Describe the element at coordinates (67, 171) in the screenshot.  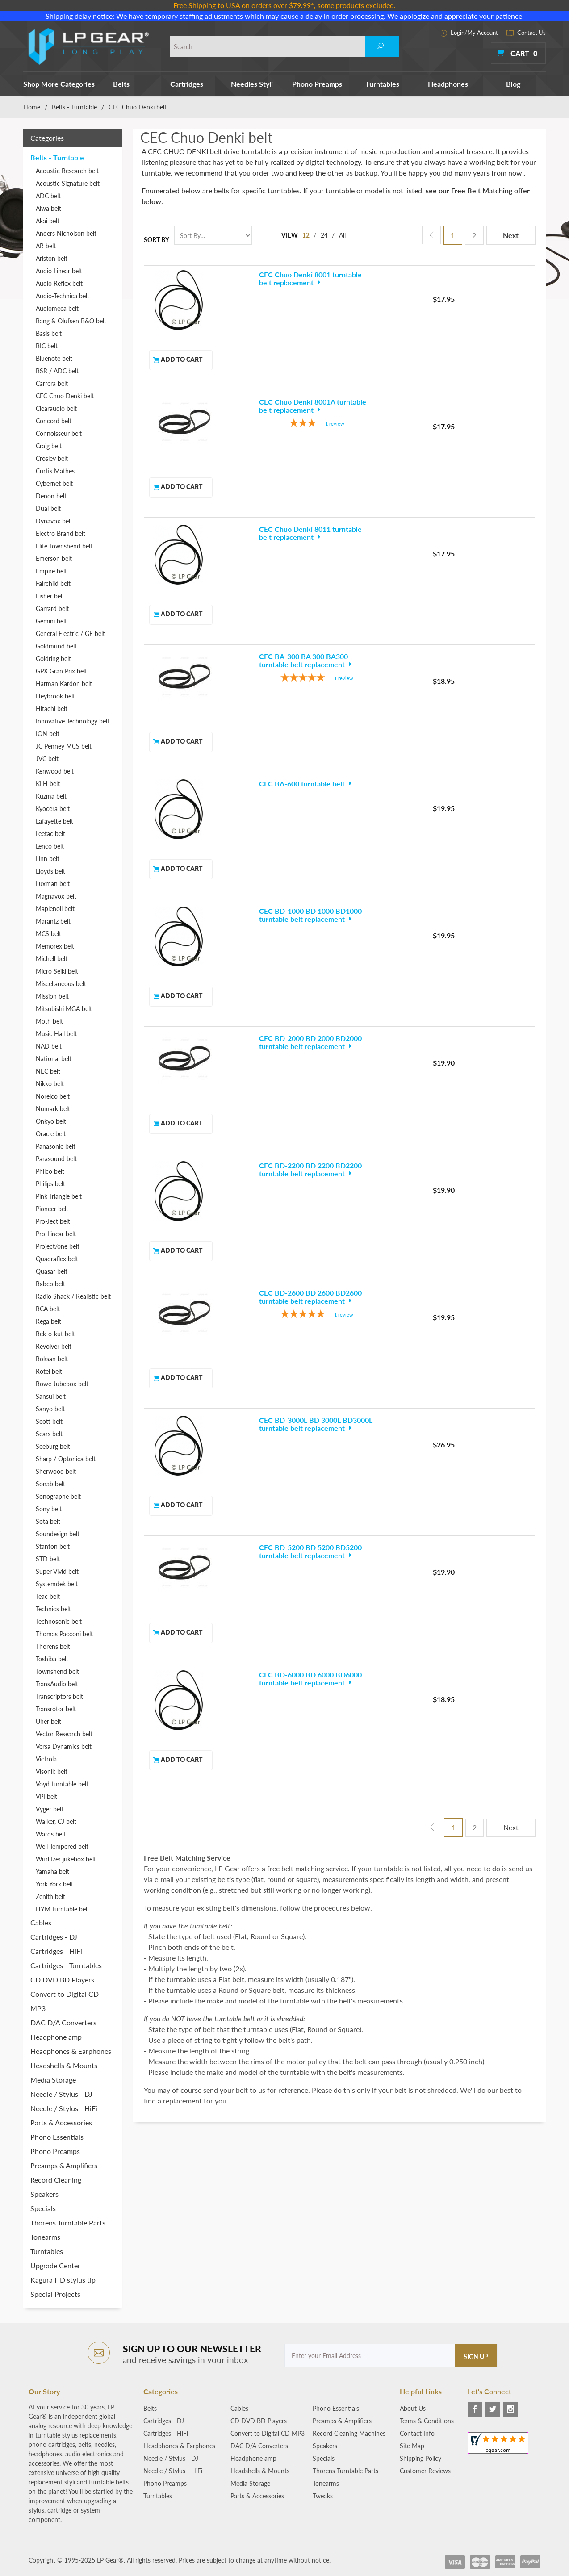
I see `Acoustic Research belt` at that location.